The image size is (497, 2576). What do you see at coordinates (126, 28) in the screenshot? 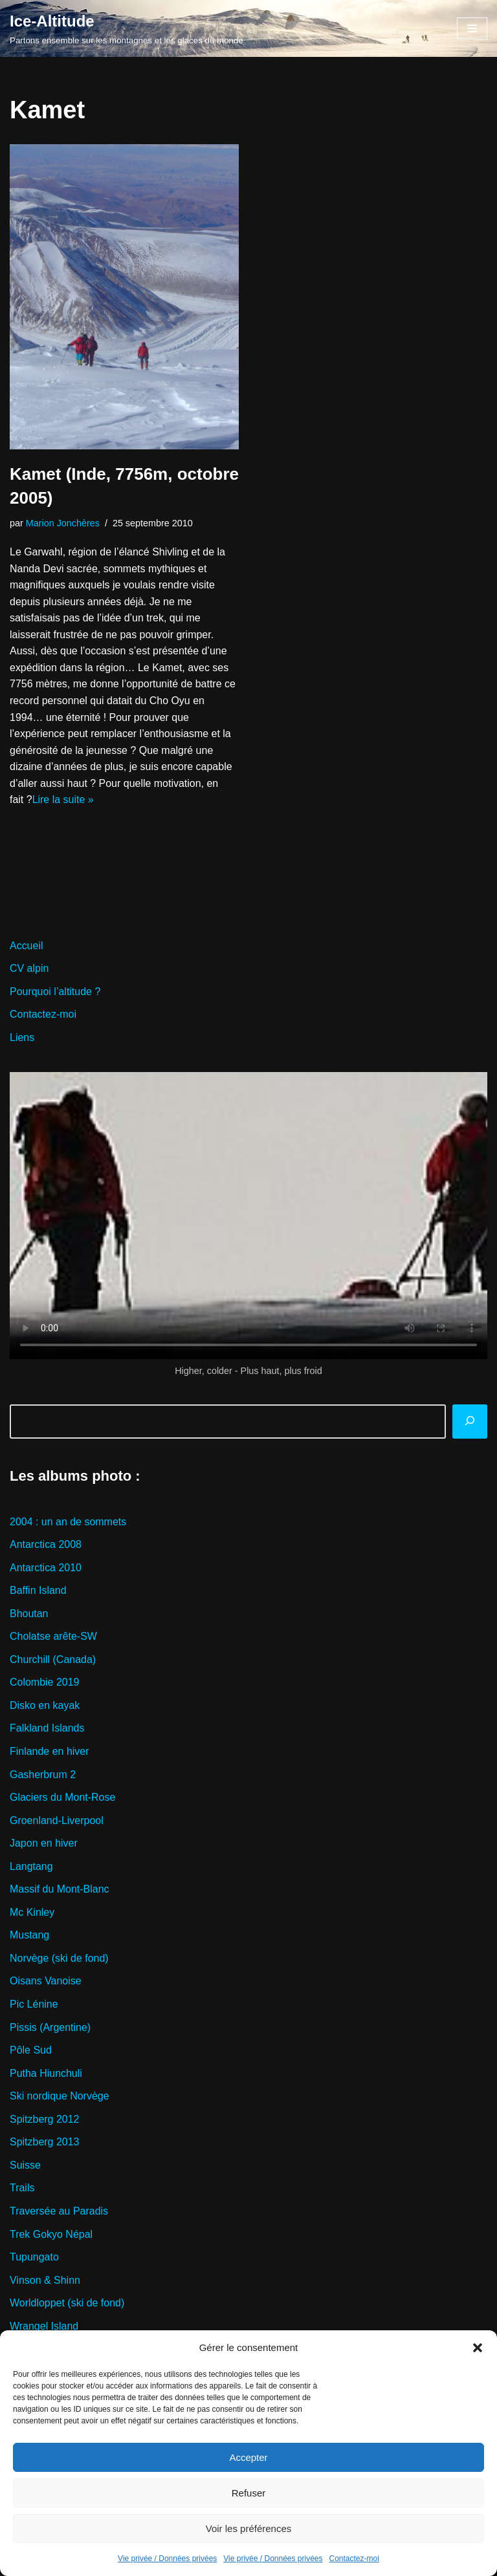
I see `[Ice-Altitude Partons ensemble sur les montagnes et les glaces du monde]` at bounding box center [126, 28].